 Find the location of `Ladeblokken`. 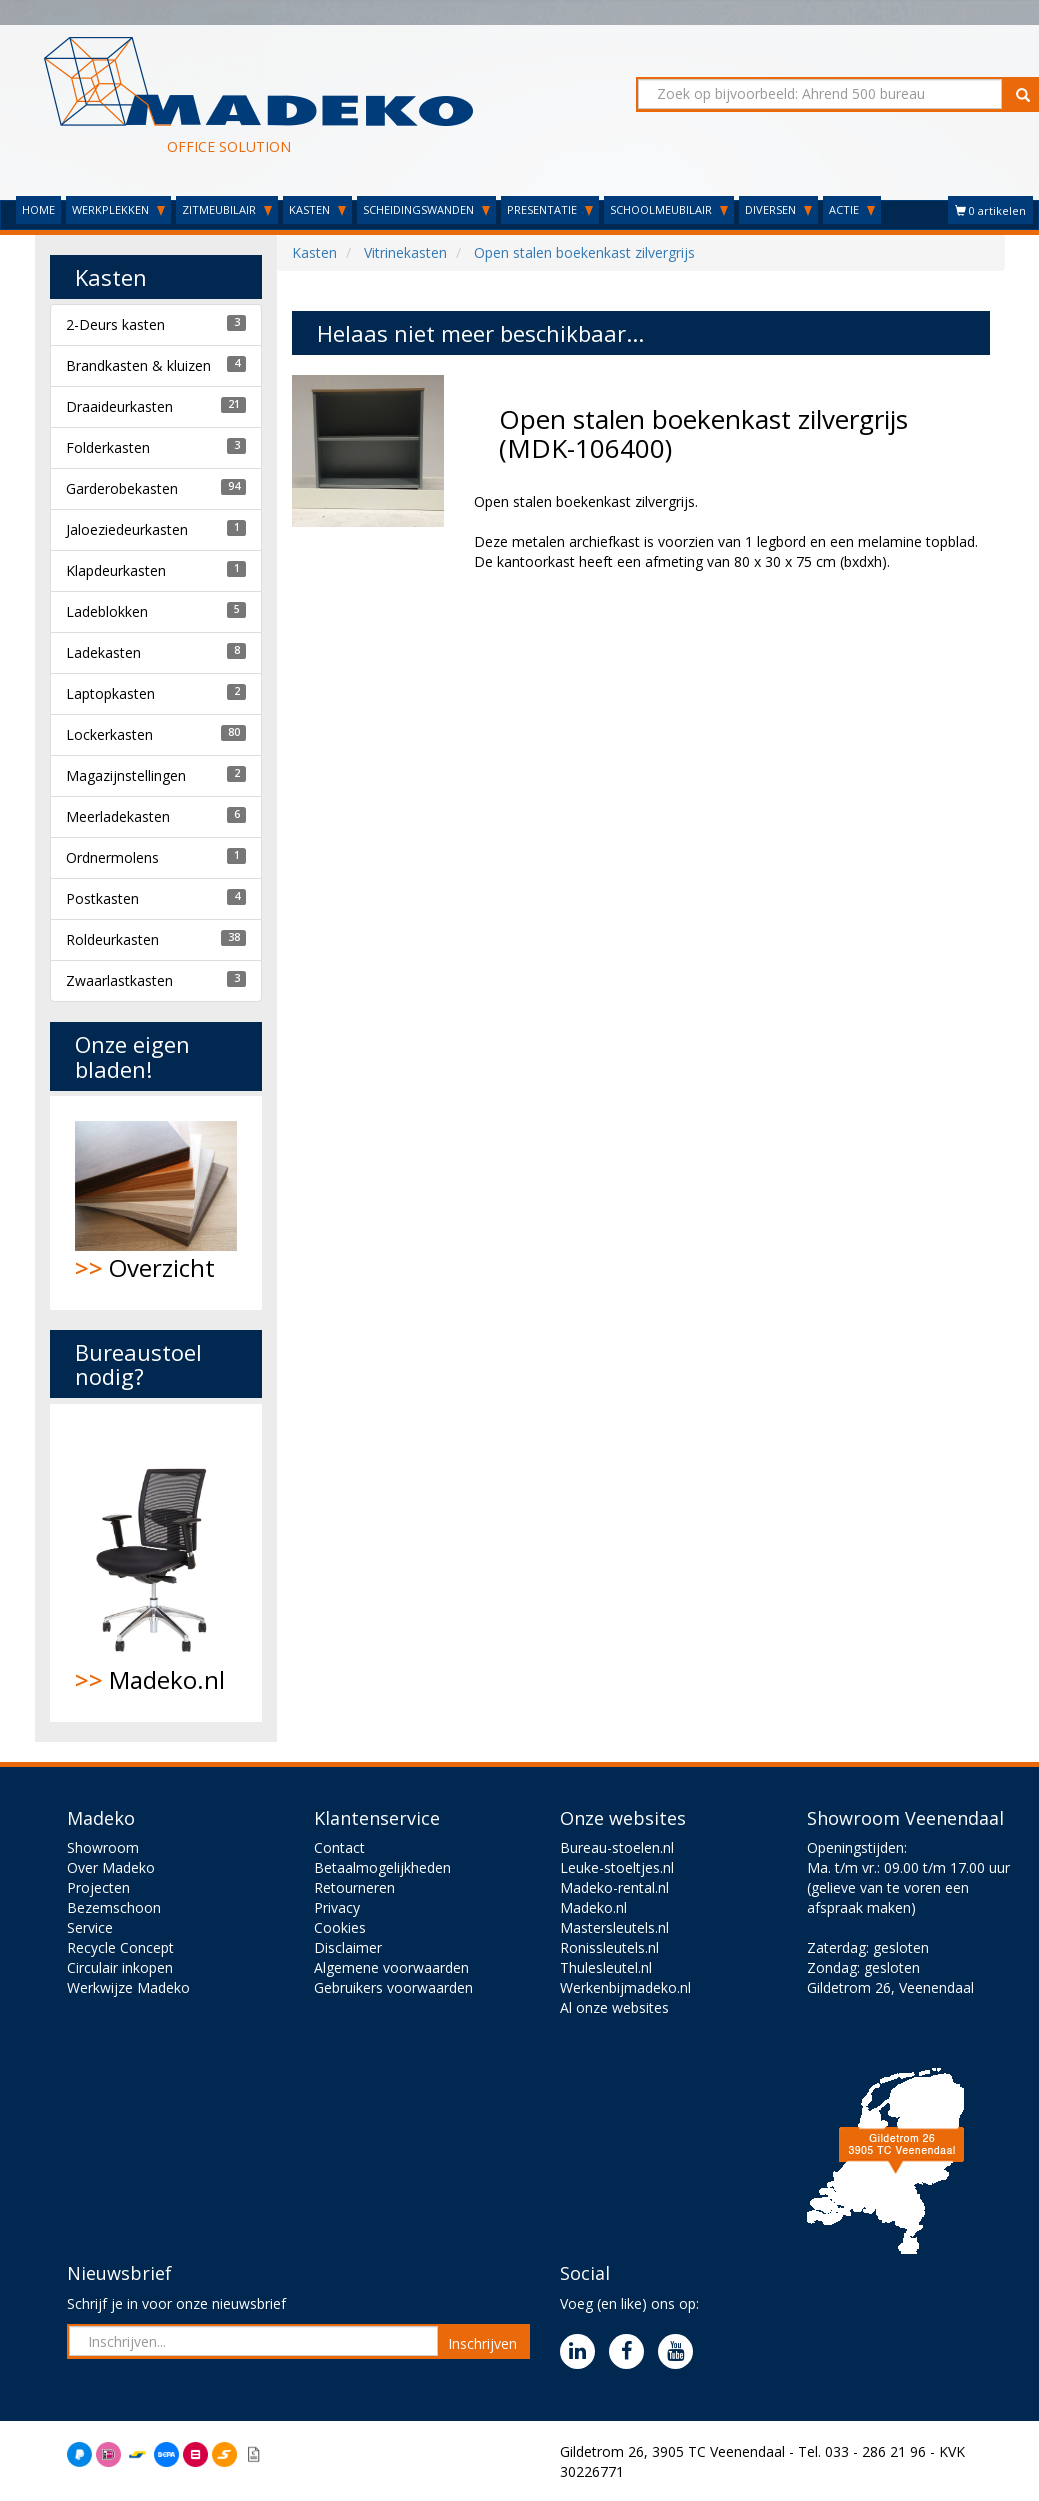

Ladeblokken is located at coordinates (107, 611).